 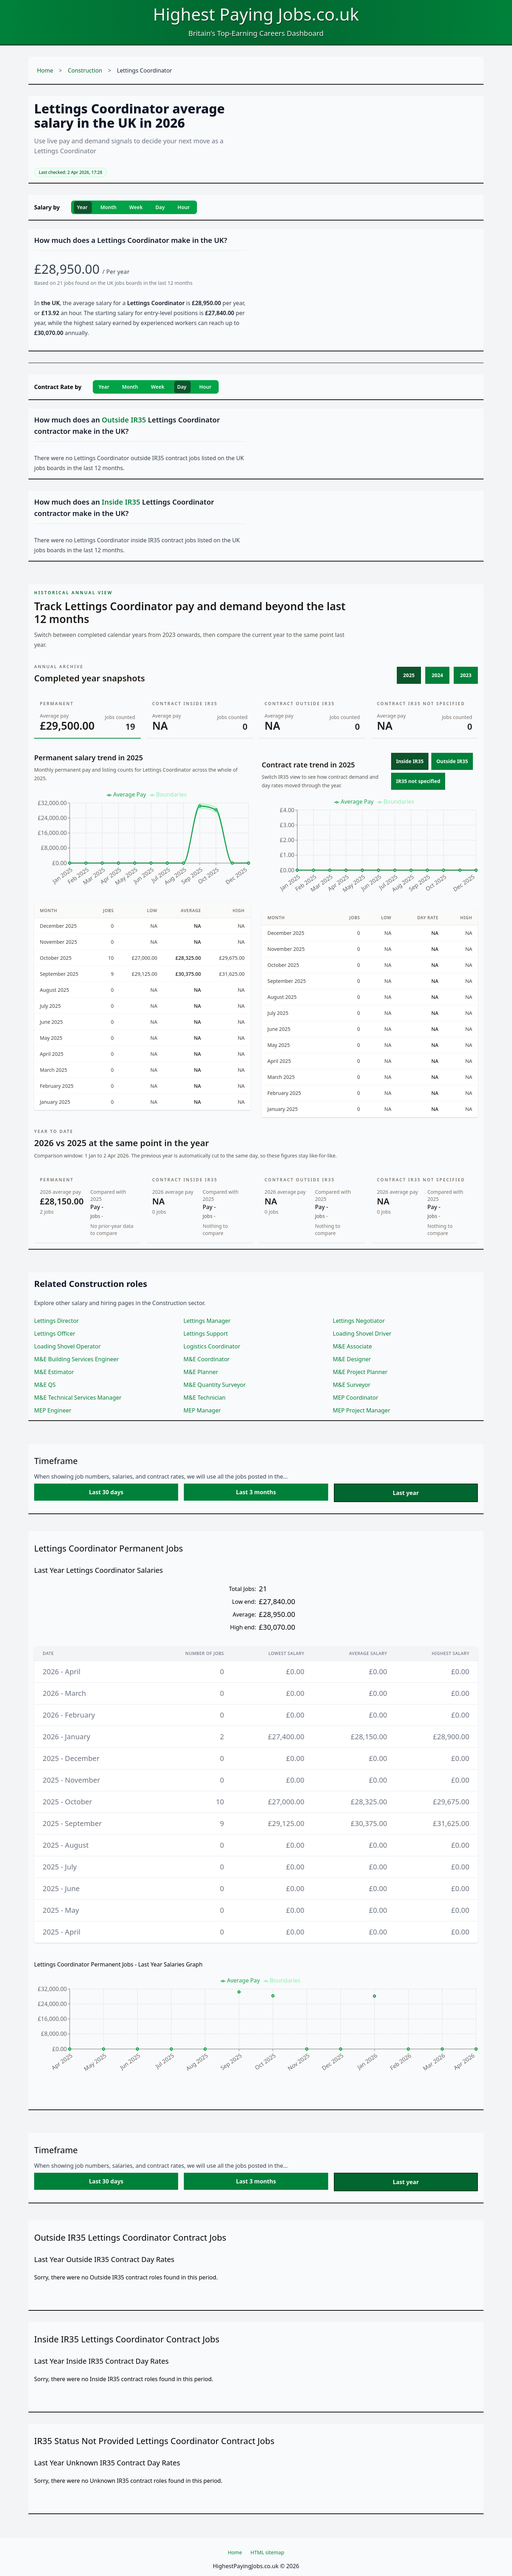 What do you see at coordinates (56, 1321) in the screenshot?
I see `Lettings Director` at bounding box center [56, 1321].